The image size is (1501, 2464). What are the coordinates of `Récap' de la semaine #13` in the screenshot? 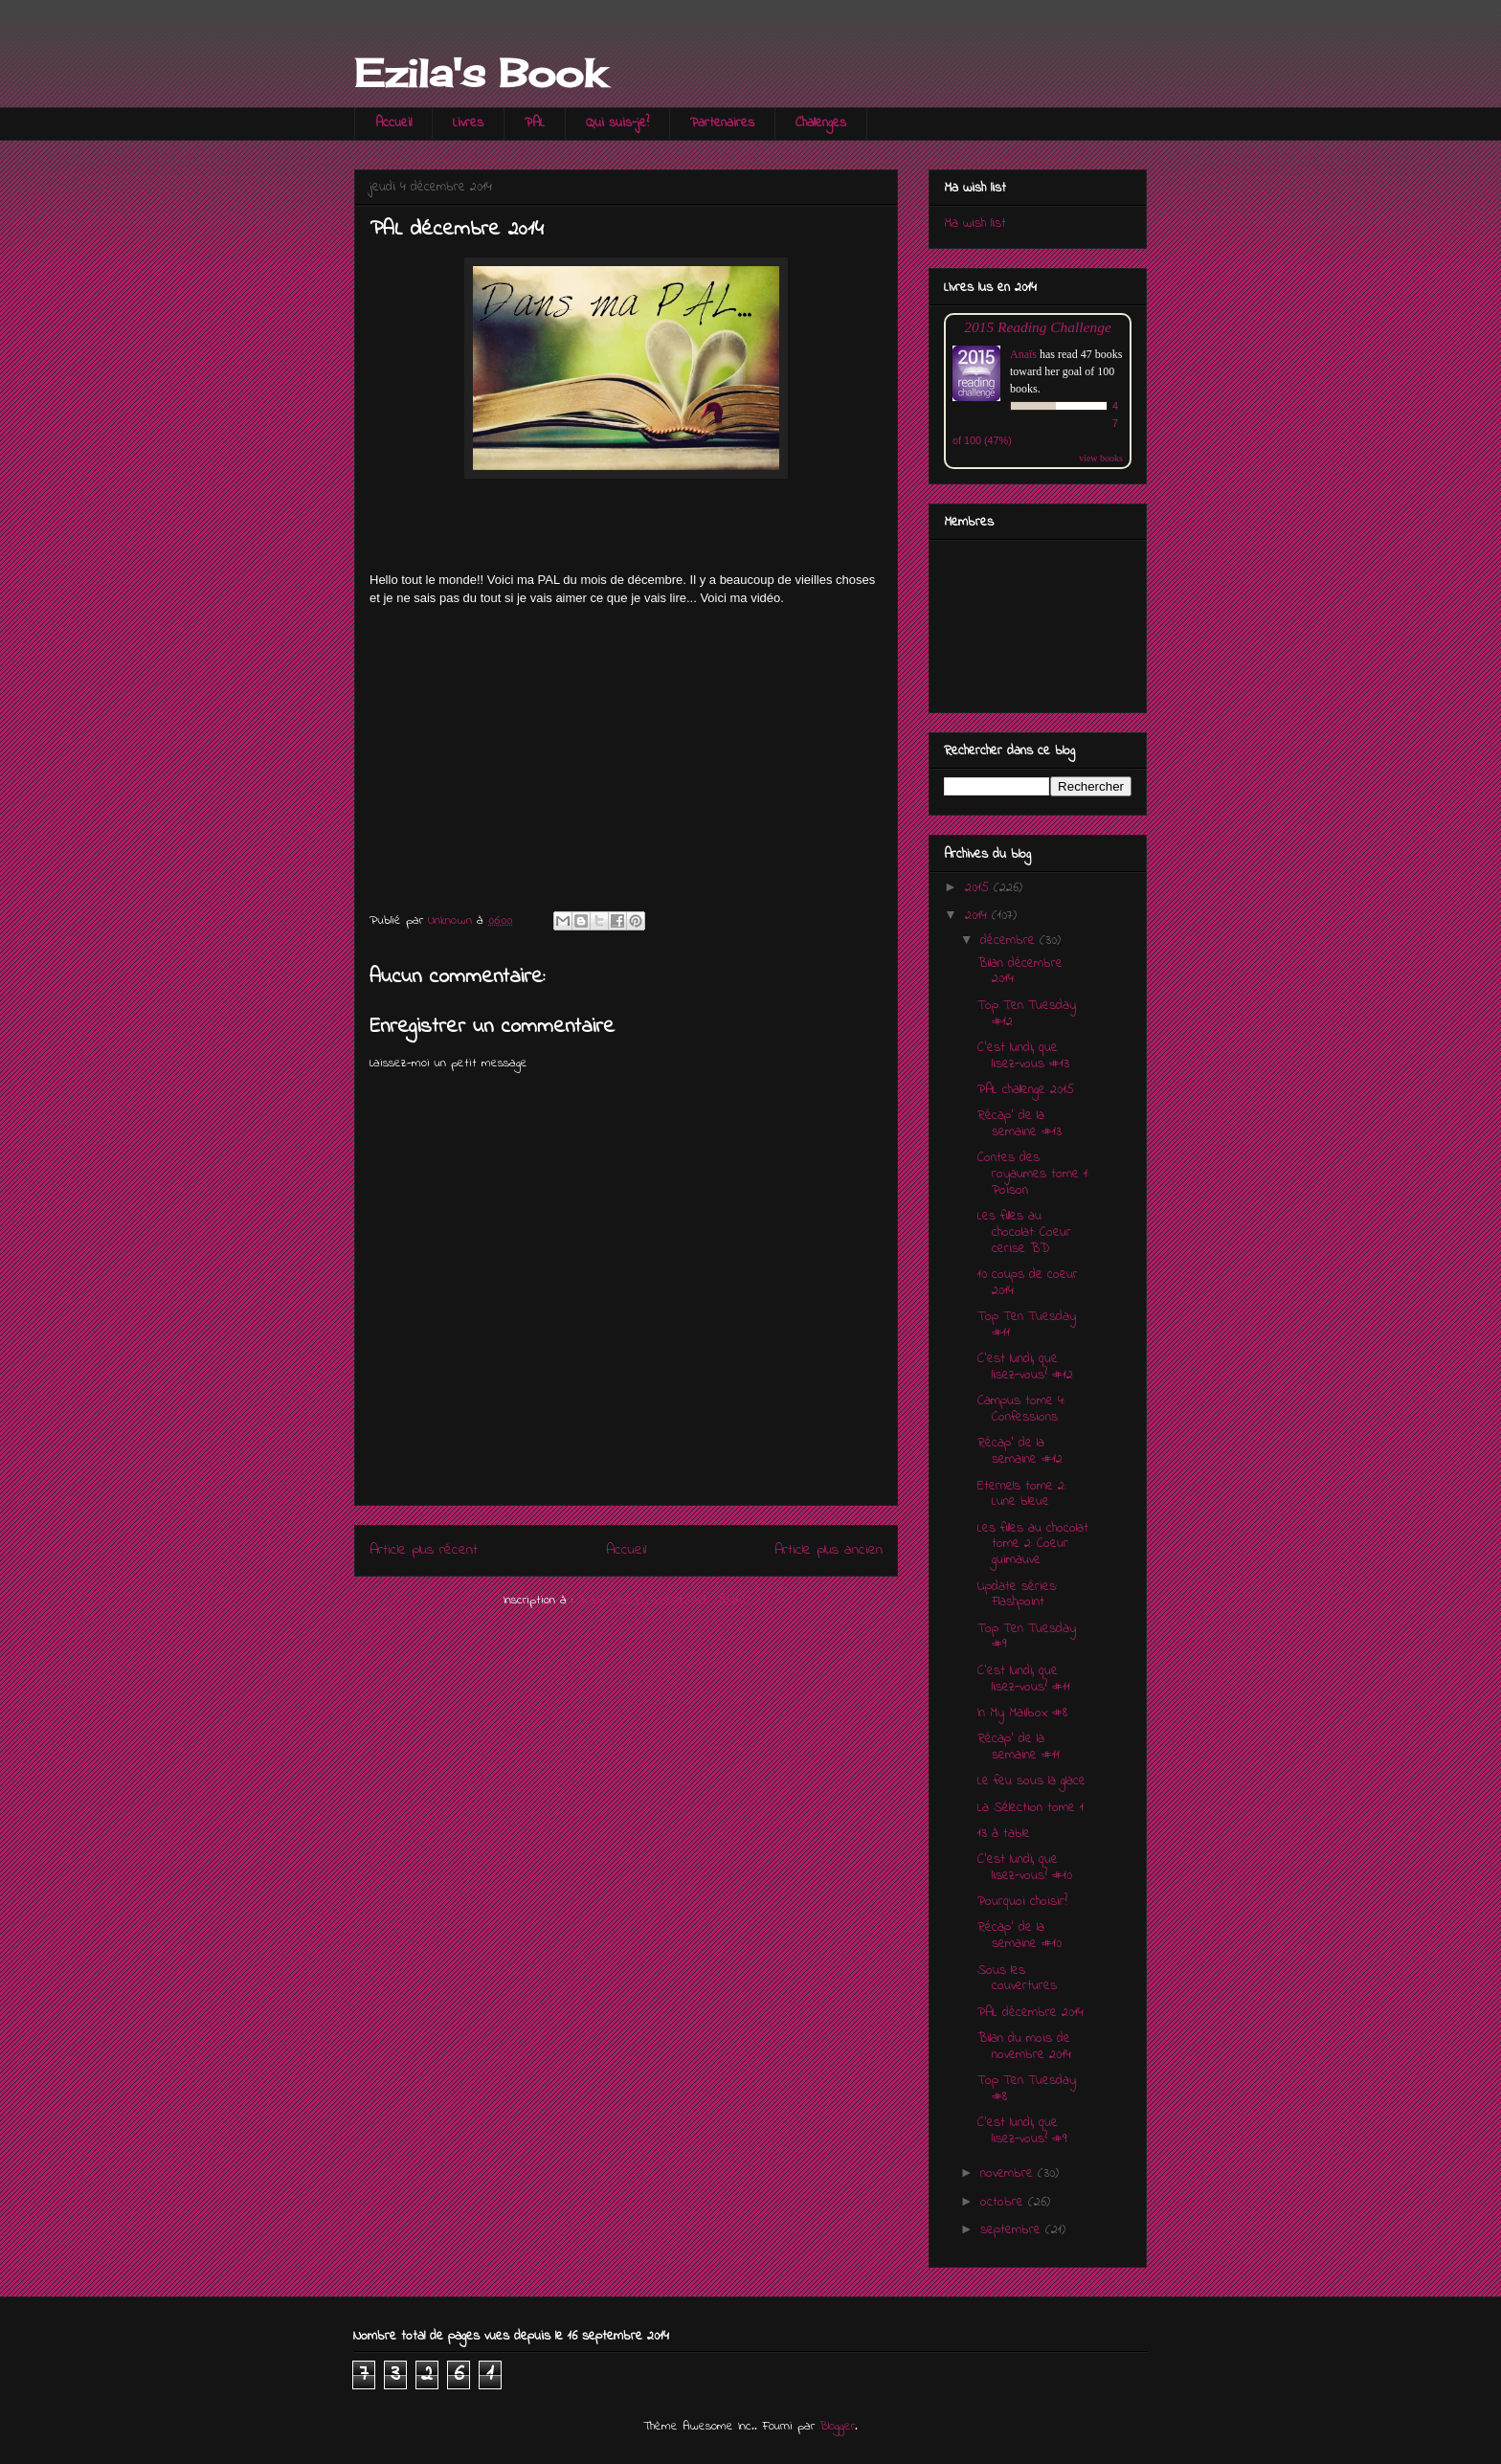 It's located at (1019, 1124).